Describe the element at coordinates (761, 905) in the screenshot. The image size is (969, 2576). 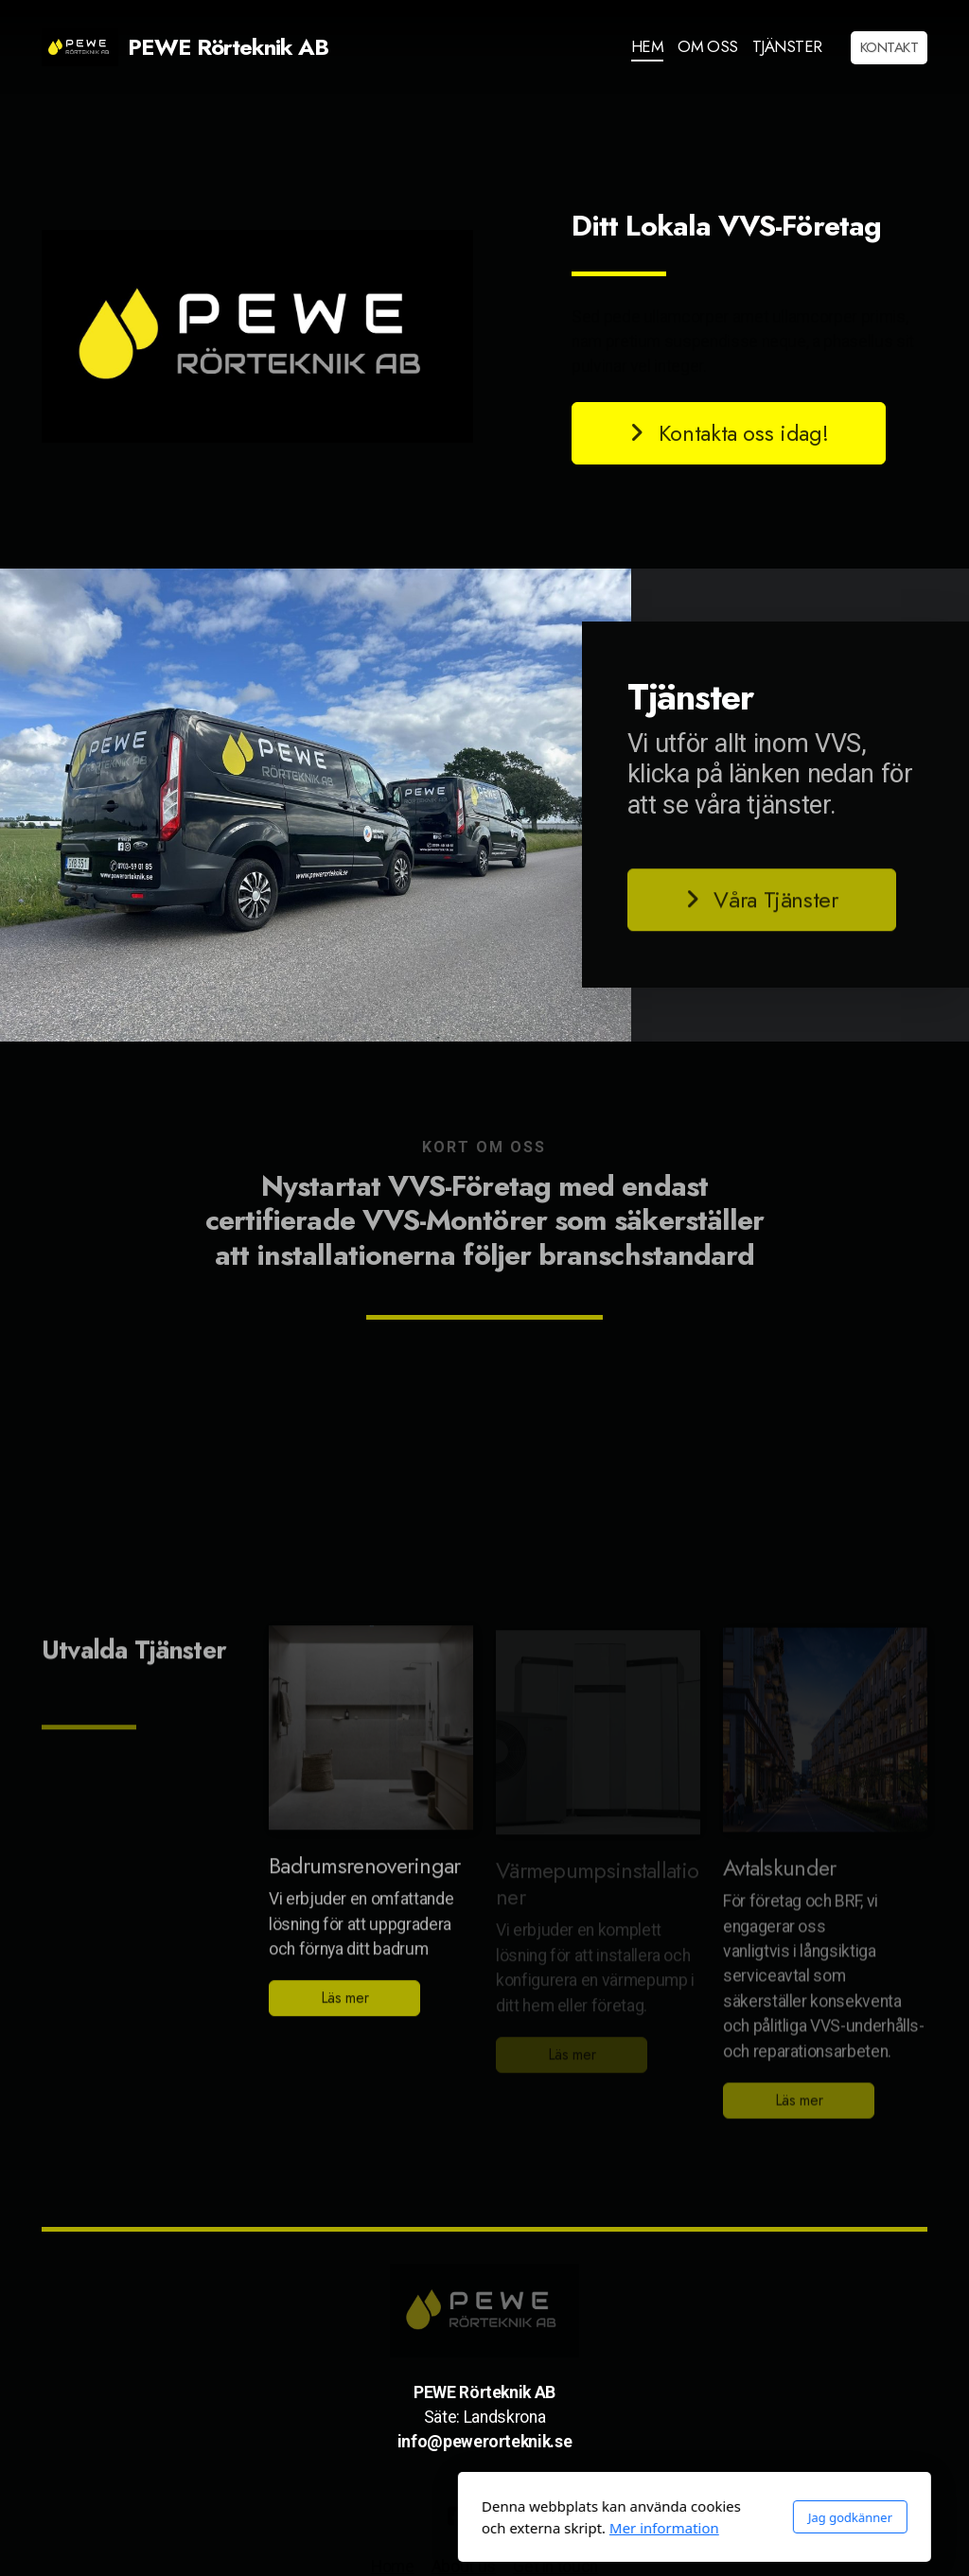
I see `Våra Tjänster` at that location.